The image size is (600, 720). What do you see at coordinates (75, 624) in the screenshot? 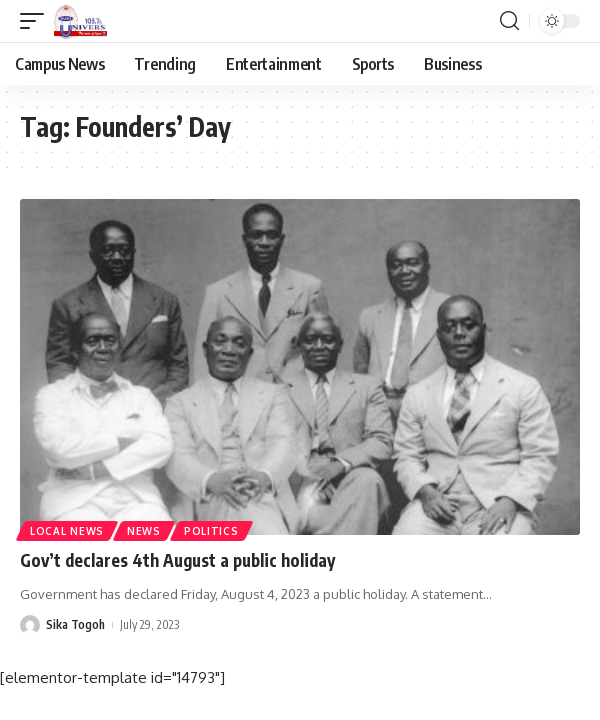
I see `Sika Togoh` at bounding box center [75, 624].